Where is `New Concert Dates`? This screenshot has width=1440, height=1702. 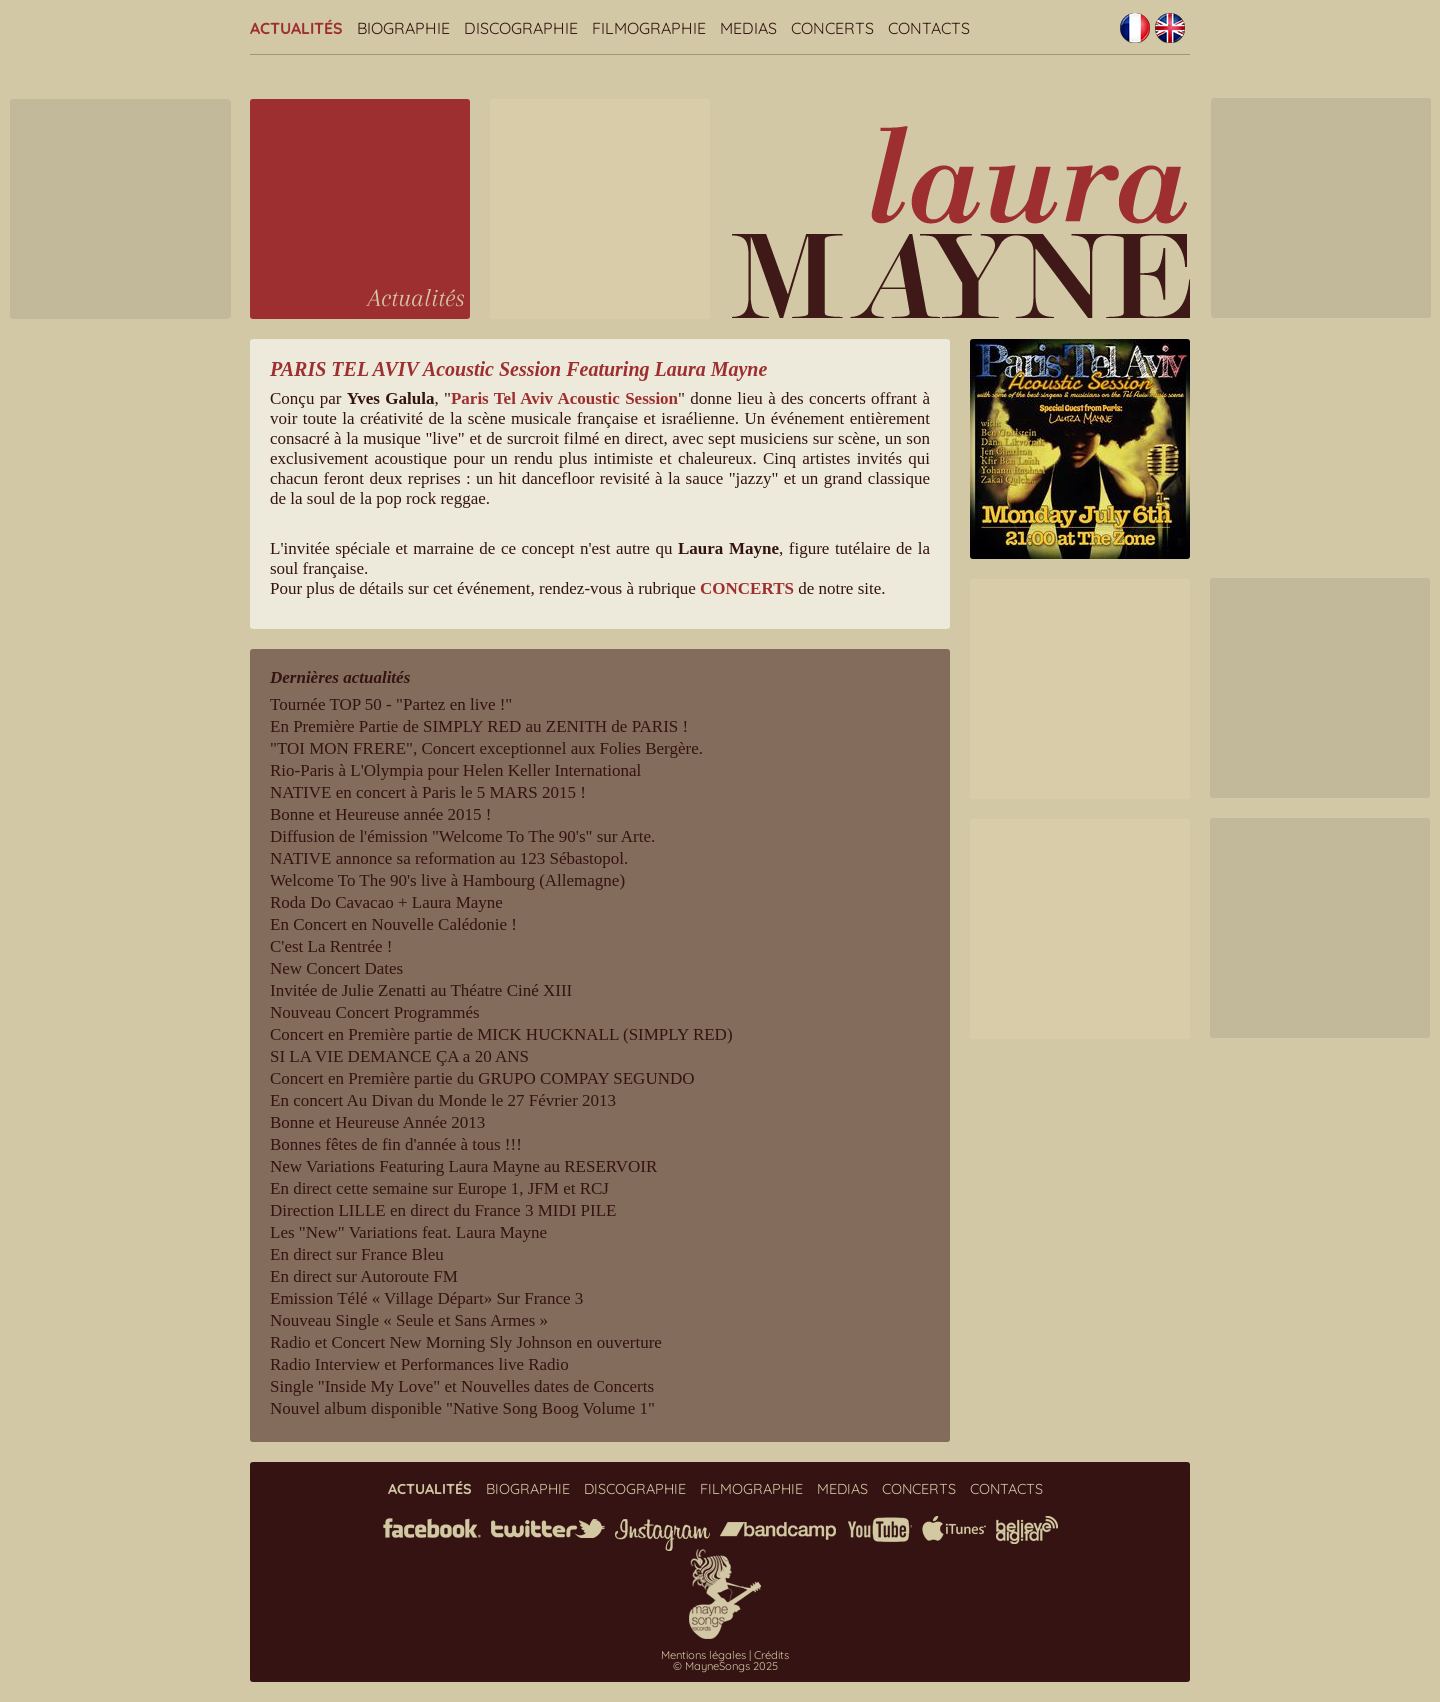
New Concert Dates is located at coordinates (336, 968).